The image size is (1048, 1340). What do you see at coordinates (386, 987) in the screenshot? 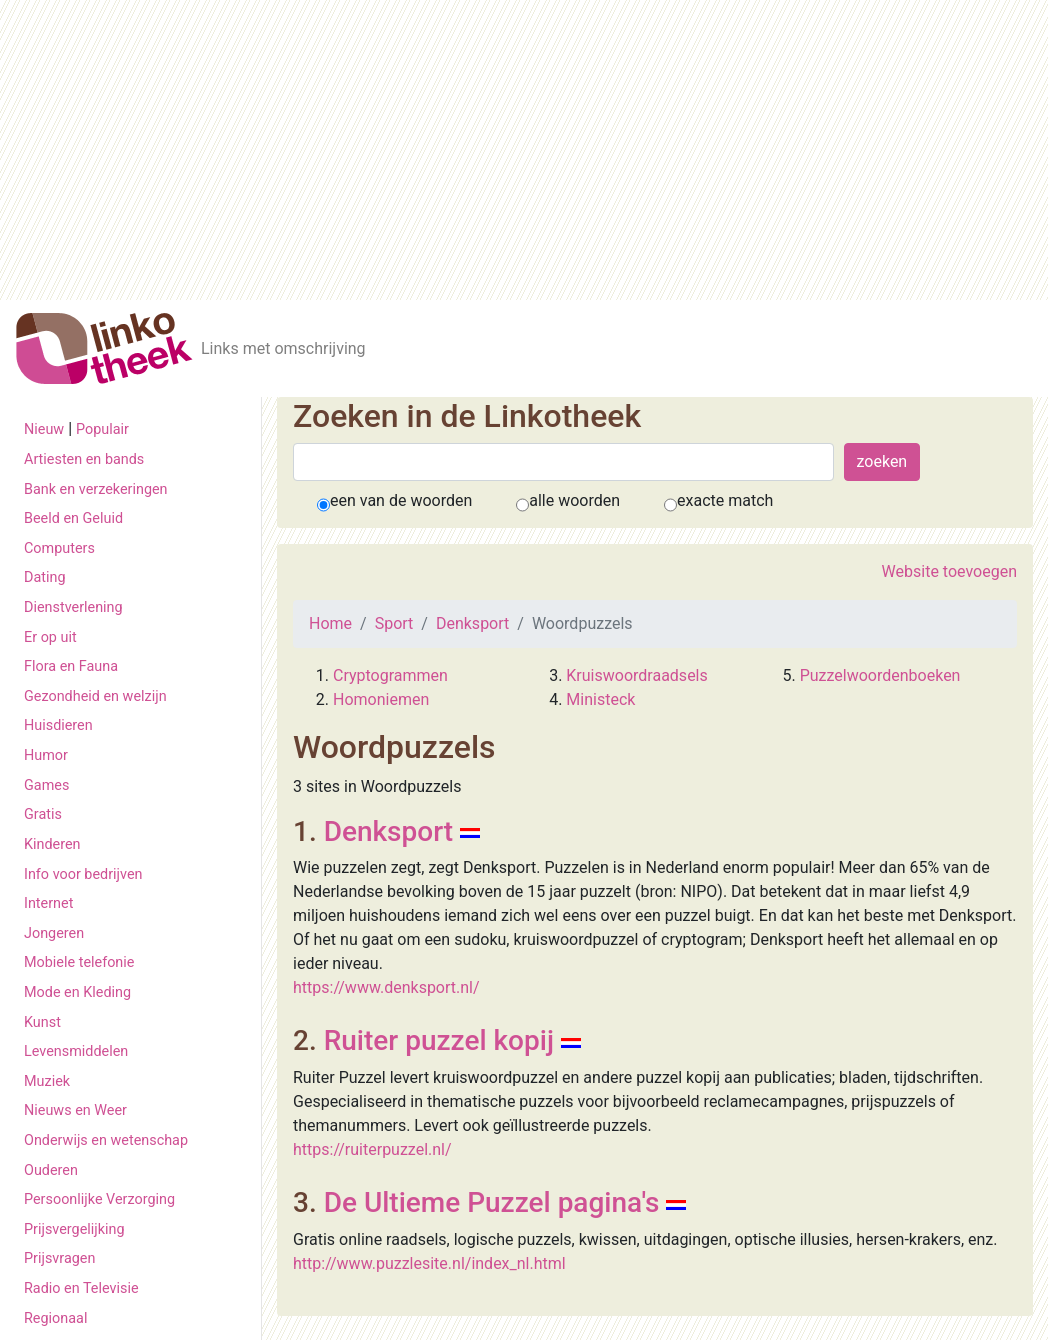
I see `https://www.denksport.nl/` at bounding box center [386, 987].